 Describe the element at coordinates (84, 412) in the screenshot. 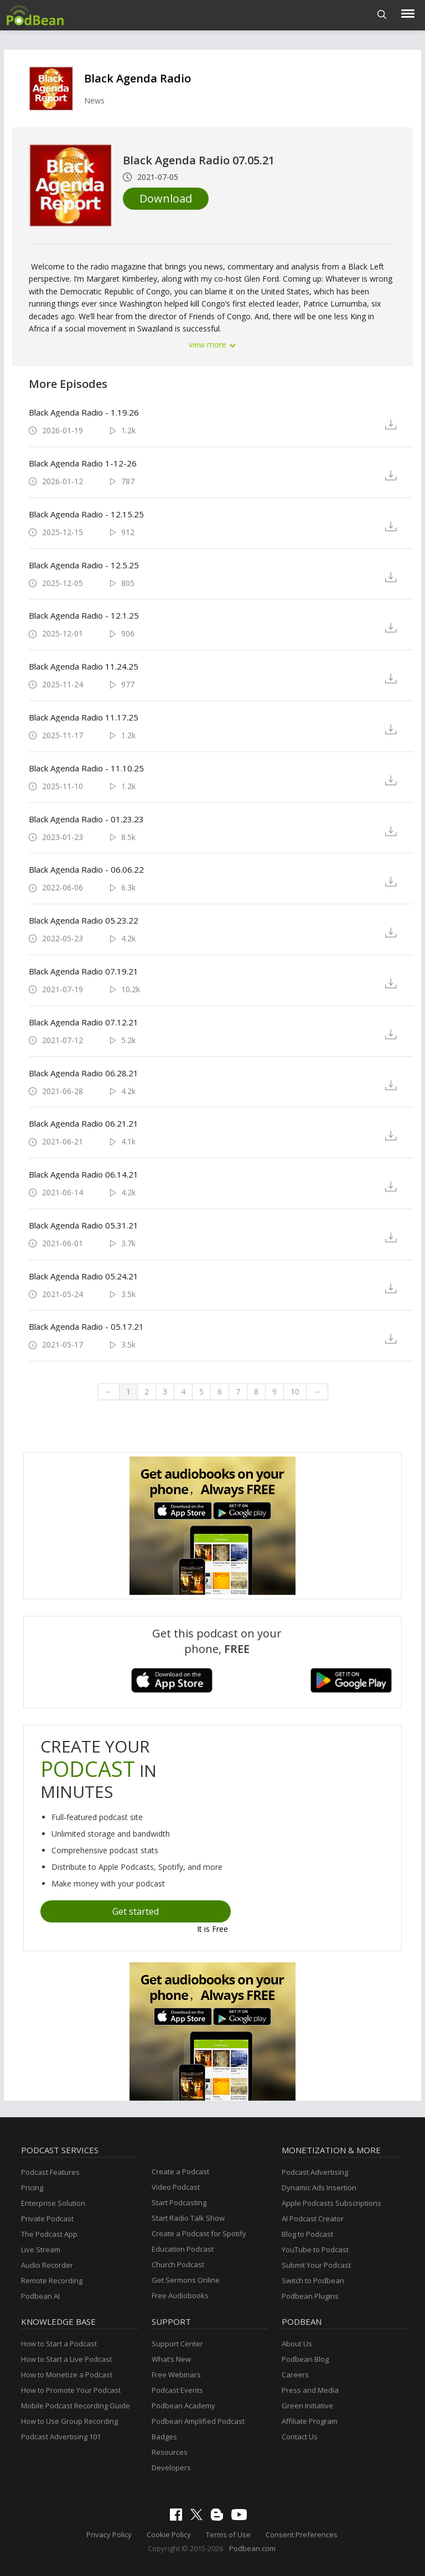

I see `Black Agenda Radio - 1.19.26` at that location.